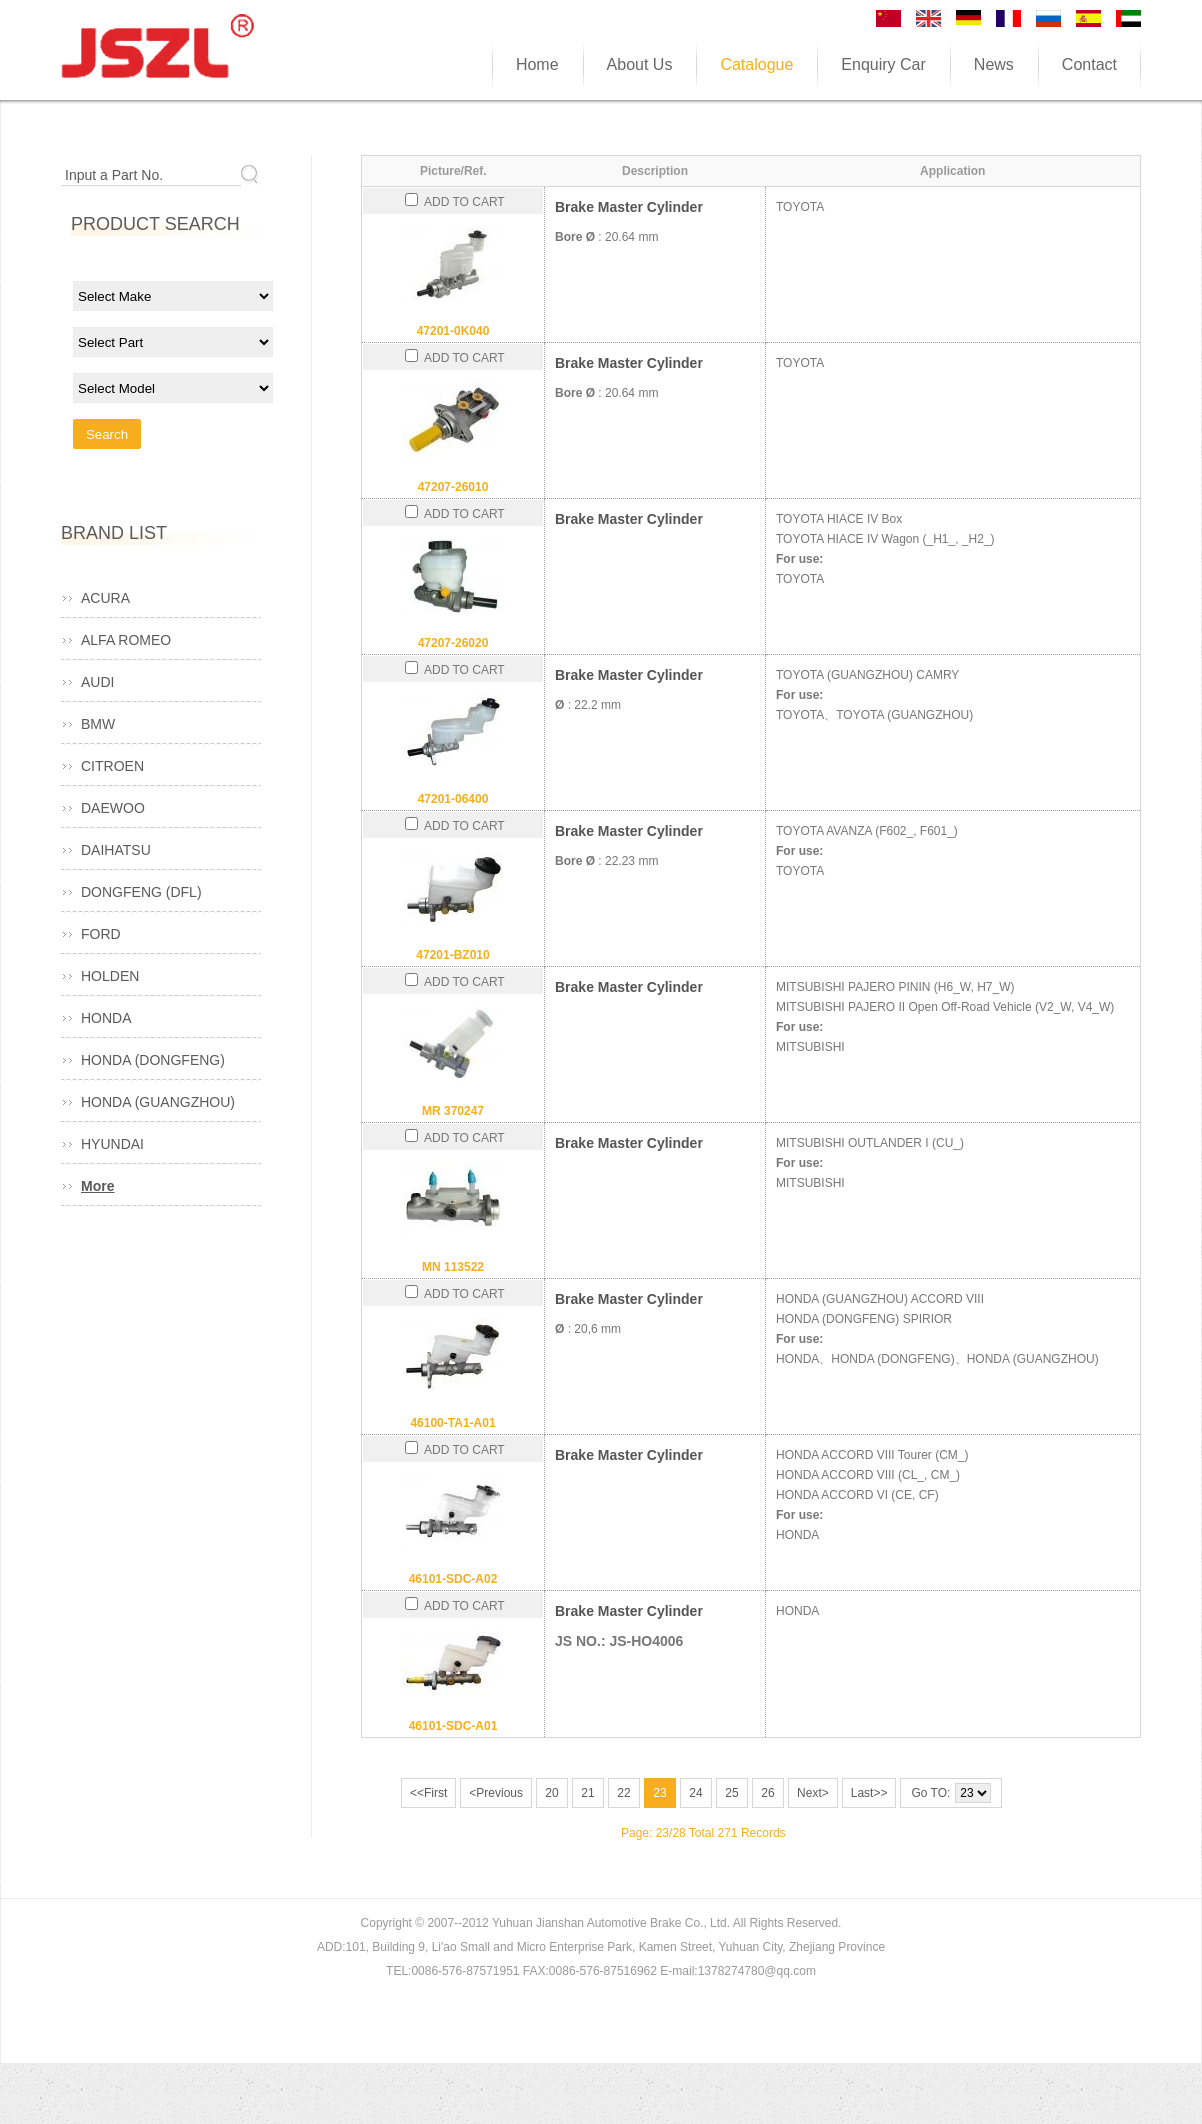 This screenshot has height=2124, width=1202. What do you see at coordinates (453, 331) in the screenshot?
I see `47201-0K040` at bounding box center [453, 331].